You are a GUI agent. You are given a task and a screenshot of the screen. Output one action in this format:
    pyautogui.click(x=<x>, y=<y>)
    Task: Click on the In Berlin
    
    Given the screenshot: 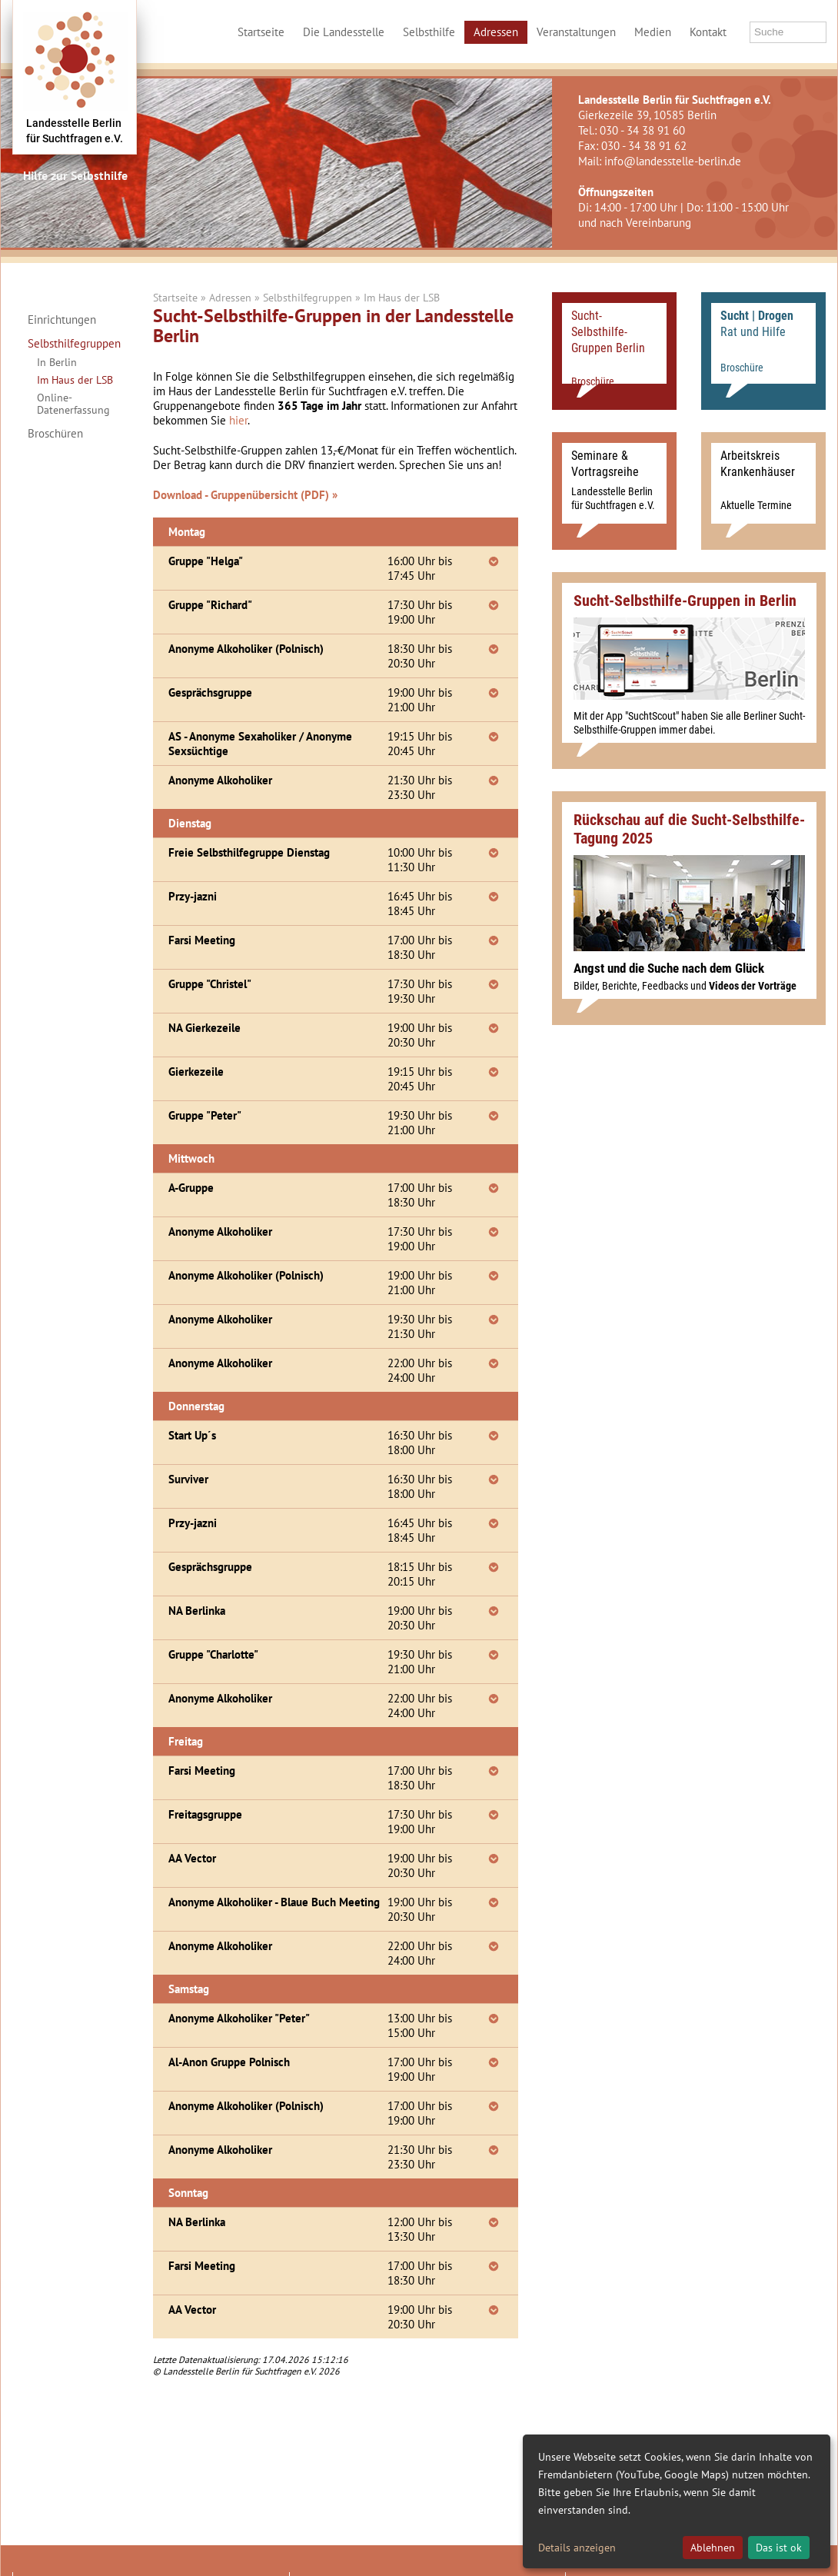 What is the action you would take?
    pyautogui.click(x=57, y=362)
    